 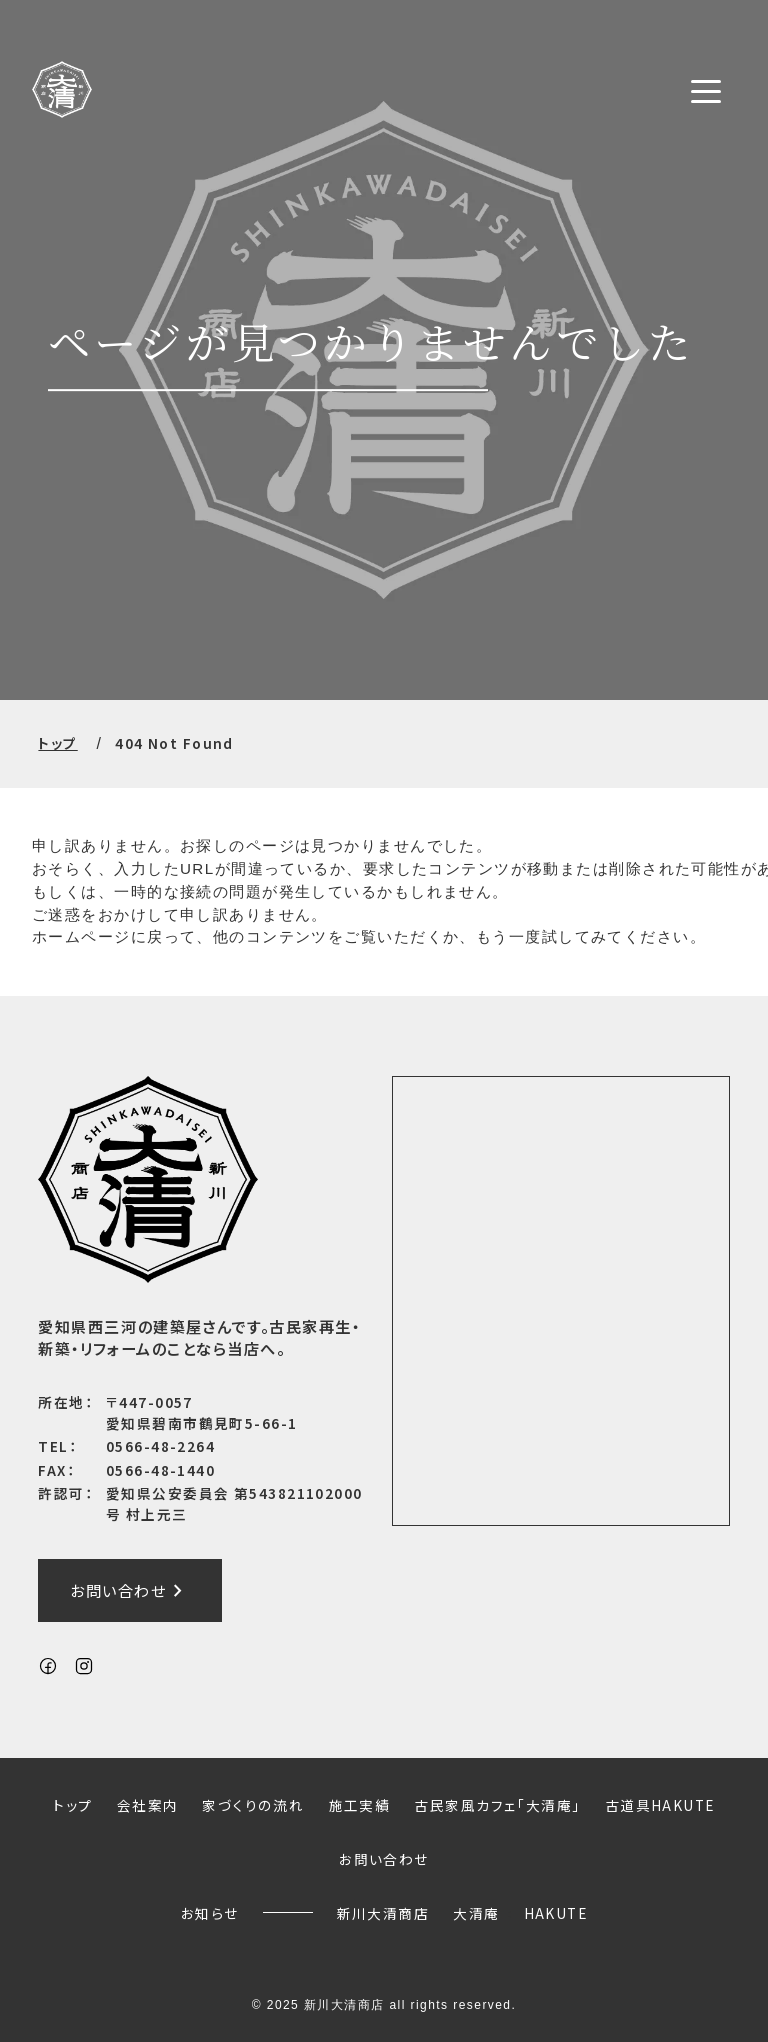 I want to click on 新川大清商店, so click(x=383, y=1913).